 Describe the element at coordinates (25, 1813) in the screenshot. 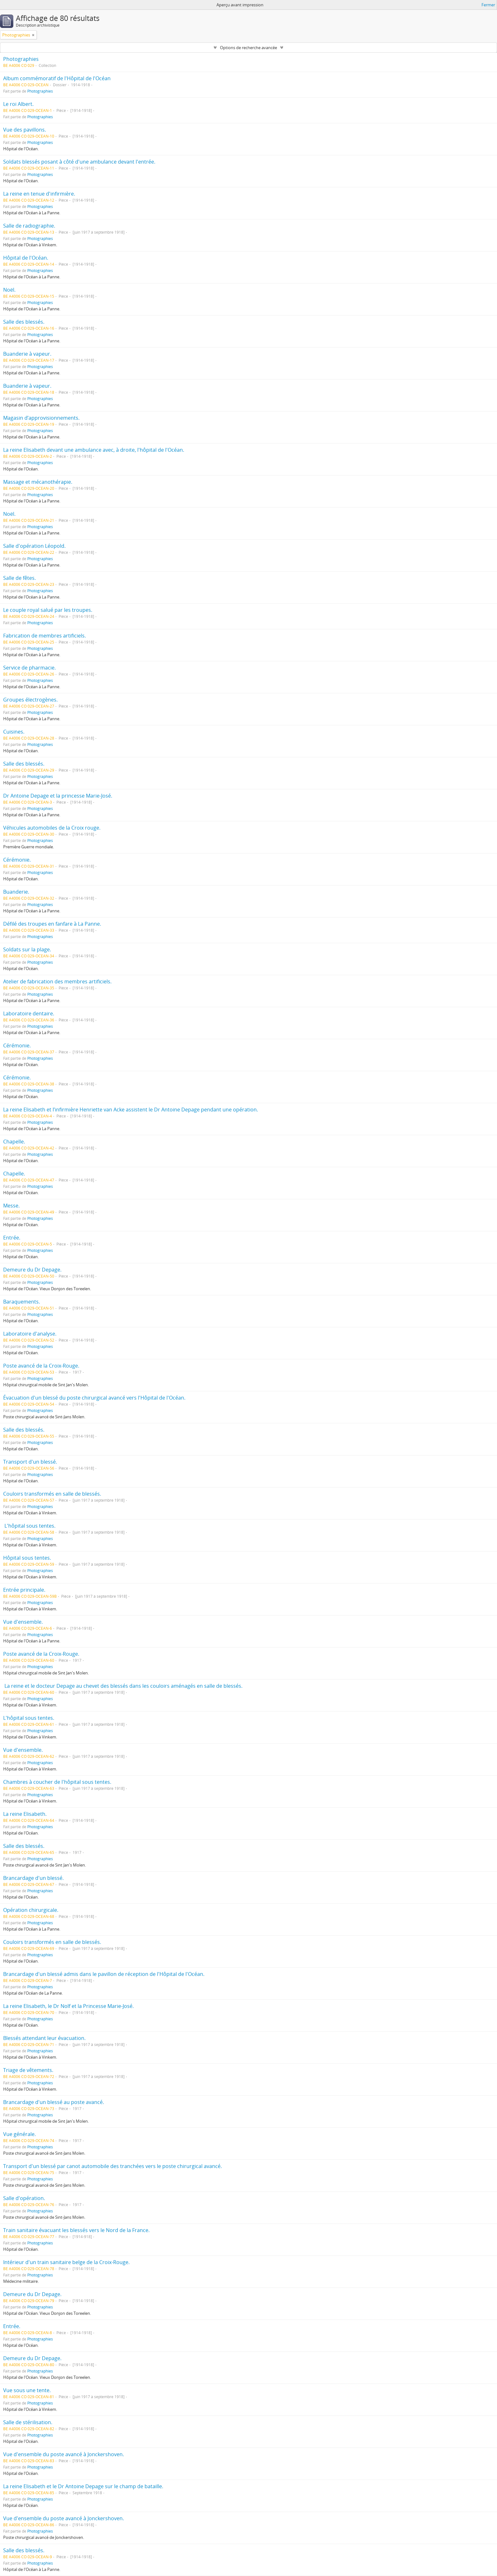

I see `La reine Elisabeth.` at that location.